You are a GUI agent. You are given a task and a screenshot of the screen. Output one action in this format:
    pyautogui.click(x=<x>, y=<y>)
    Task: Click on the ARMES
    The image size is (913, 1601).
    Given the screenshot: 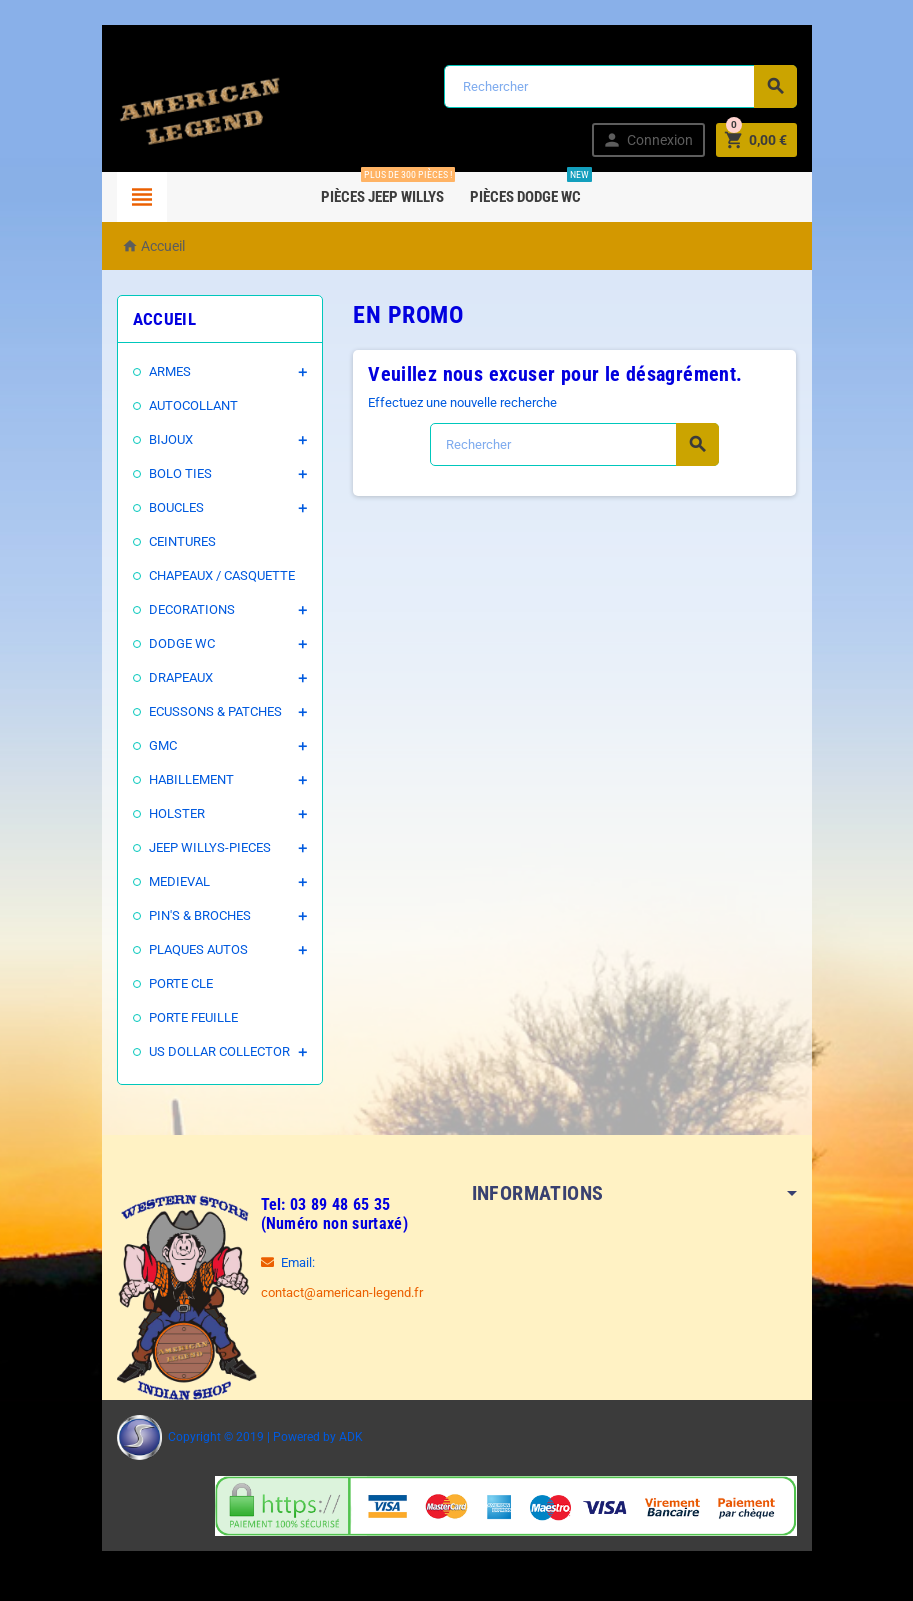 What is the action you would take?
    pyautogui.click(x=170, y=371)
    